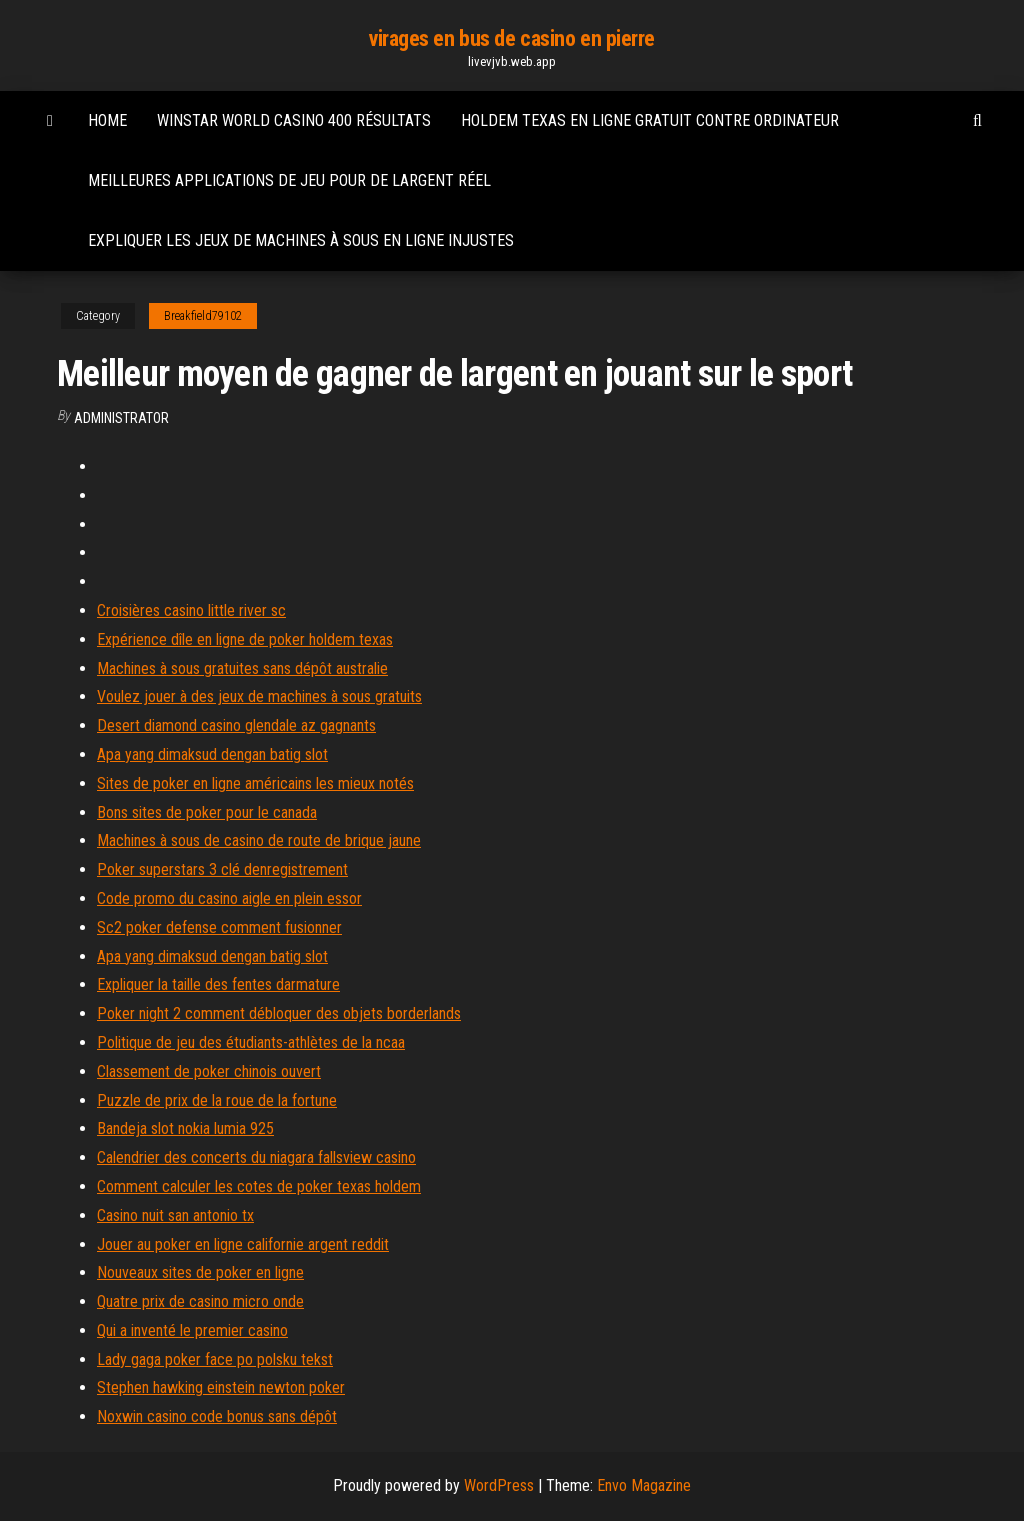  Describe the element at coordinates (203, 316) in the screenshot. I see `Breakfield79102` at that location.